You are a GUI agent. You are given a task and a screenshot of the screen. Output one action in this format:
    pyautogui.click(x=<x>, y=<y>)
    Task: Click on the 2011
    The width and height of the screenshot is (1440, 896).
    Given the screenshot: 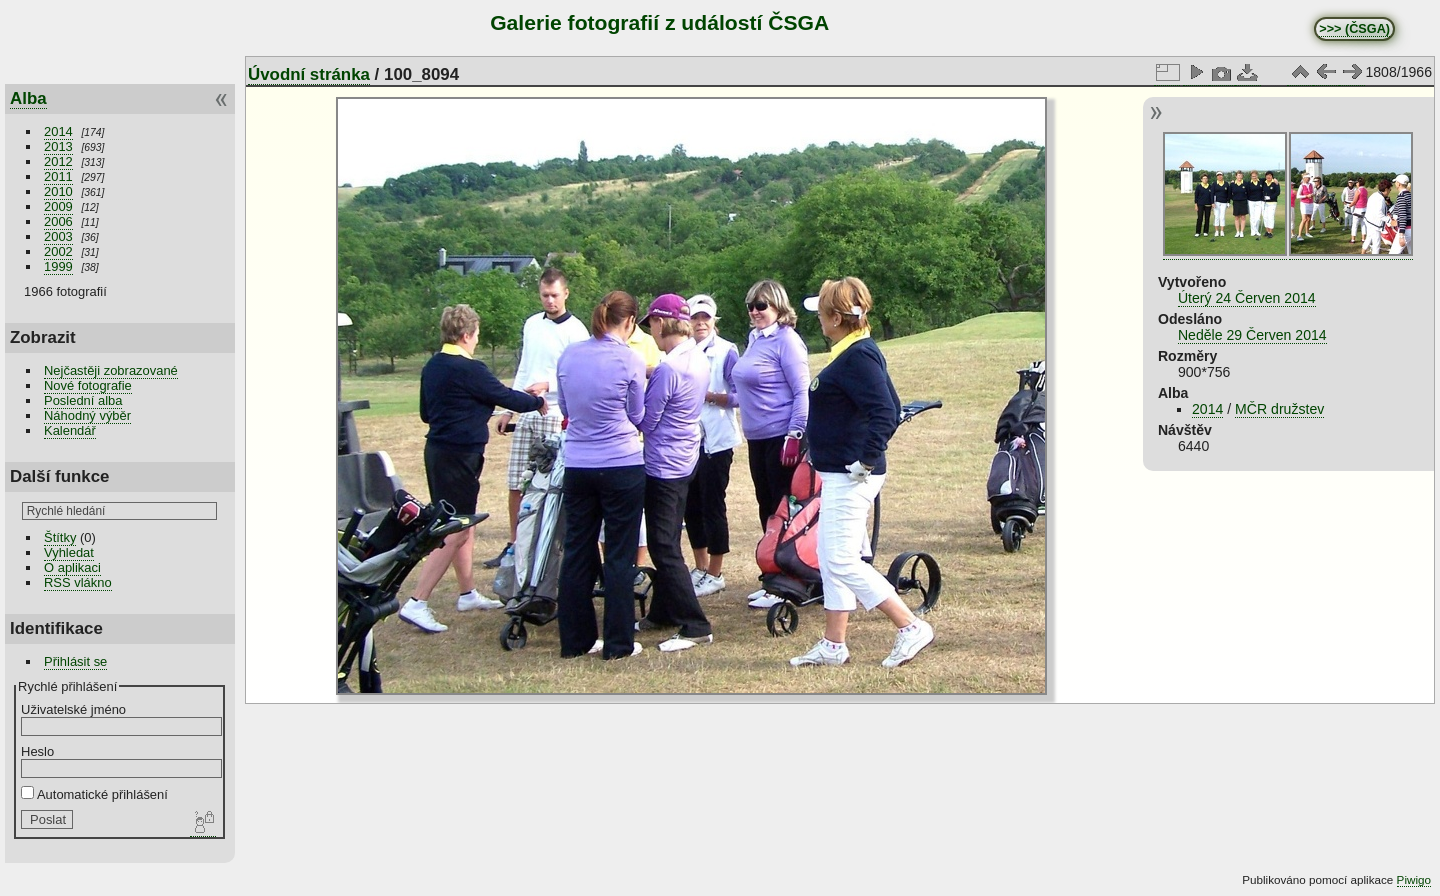 What is the action you would take?
    pyautogui.click(x=58, y=176)
    